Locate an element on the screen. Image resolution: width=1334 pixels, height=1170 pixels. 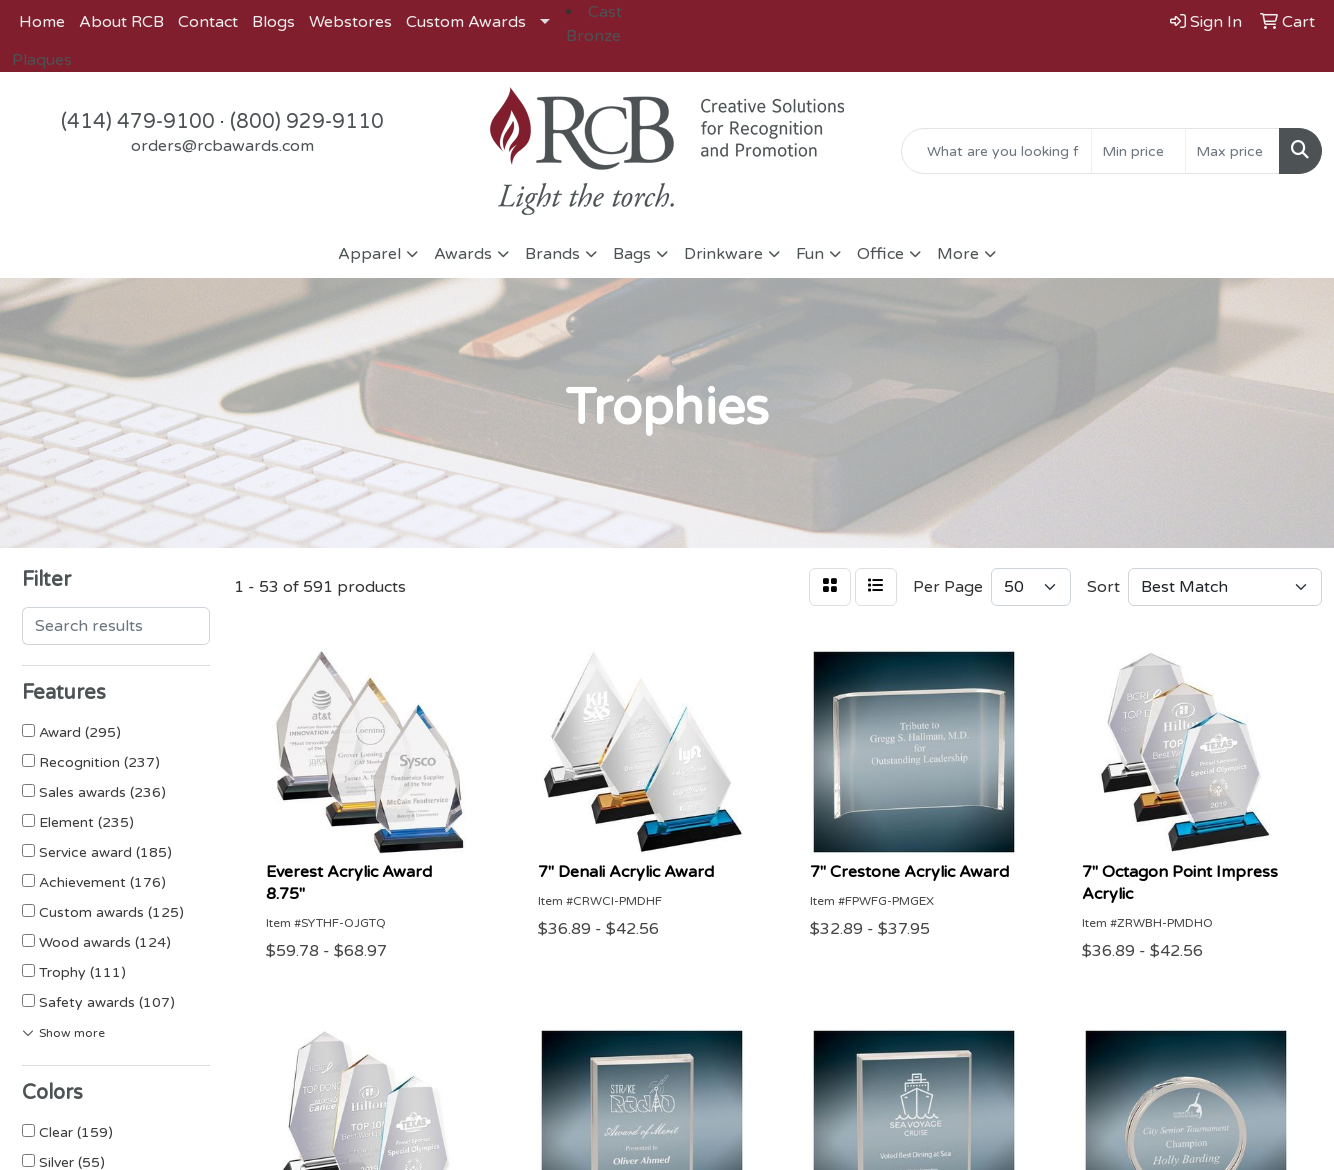
[Quick Search] is located at coordinates (996, 151).